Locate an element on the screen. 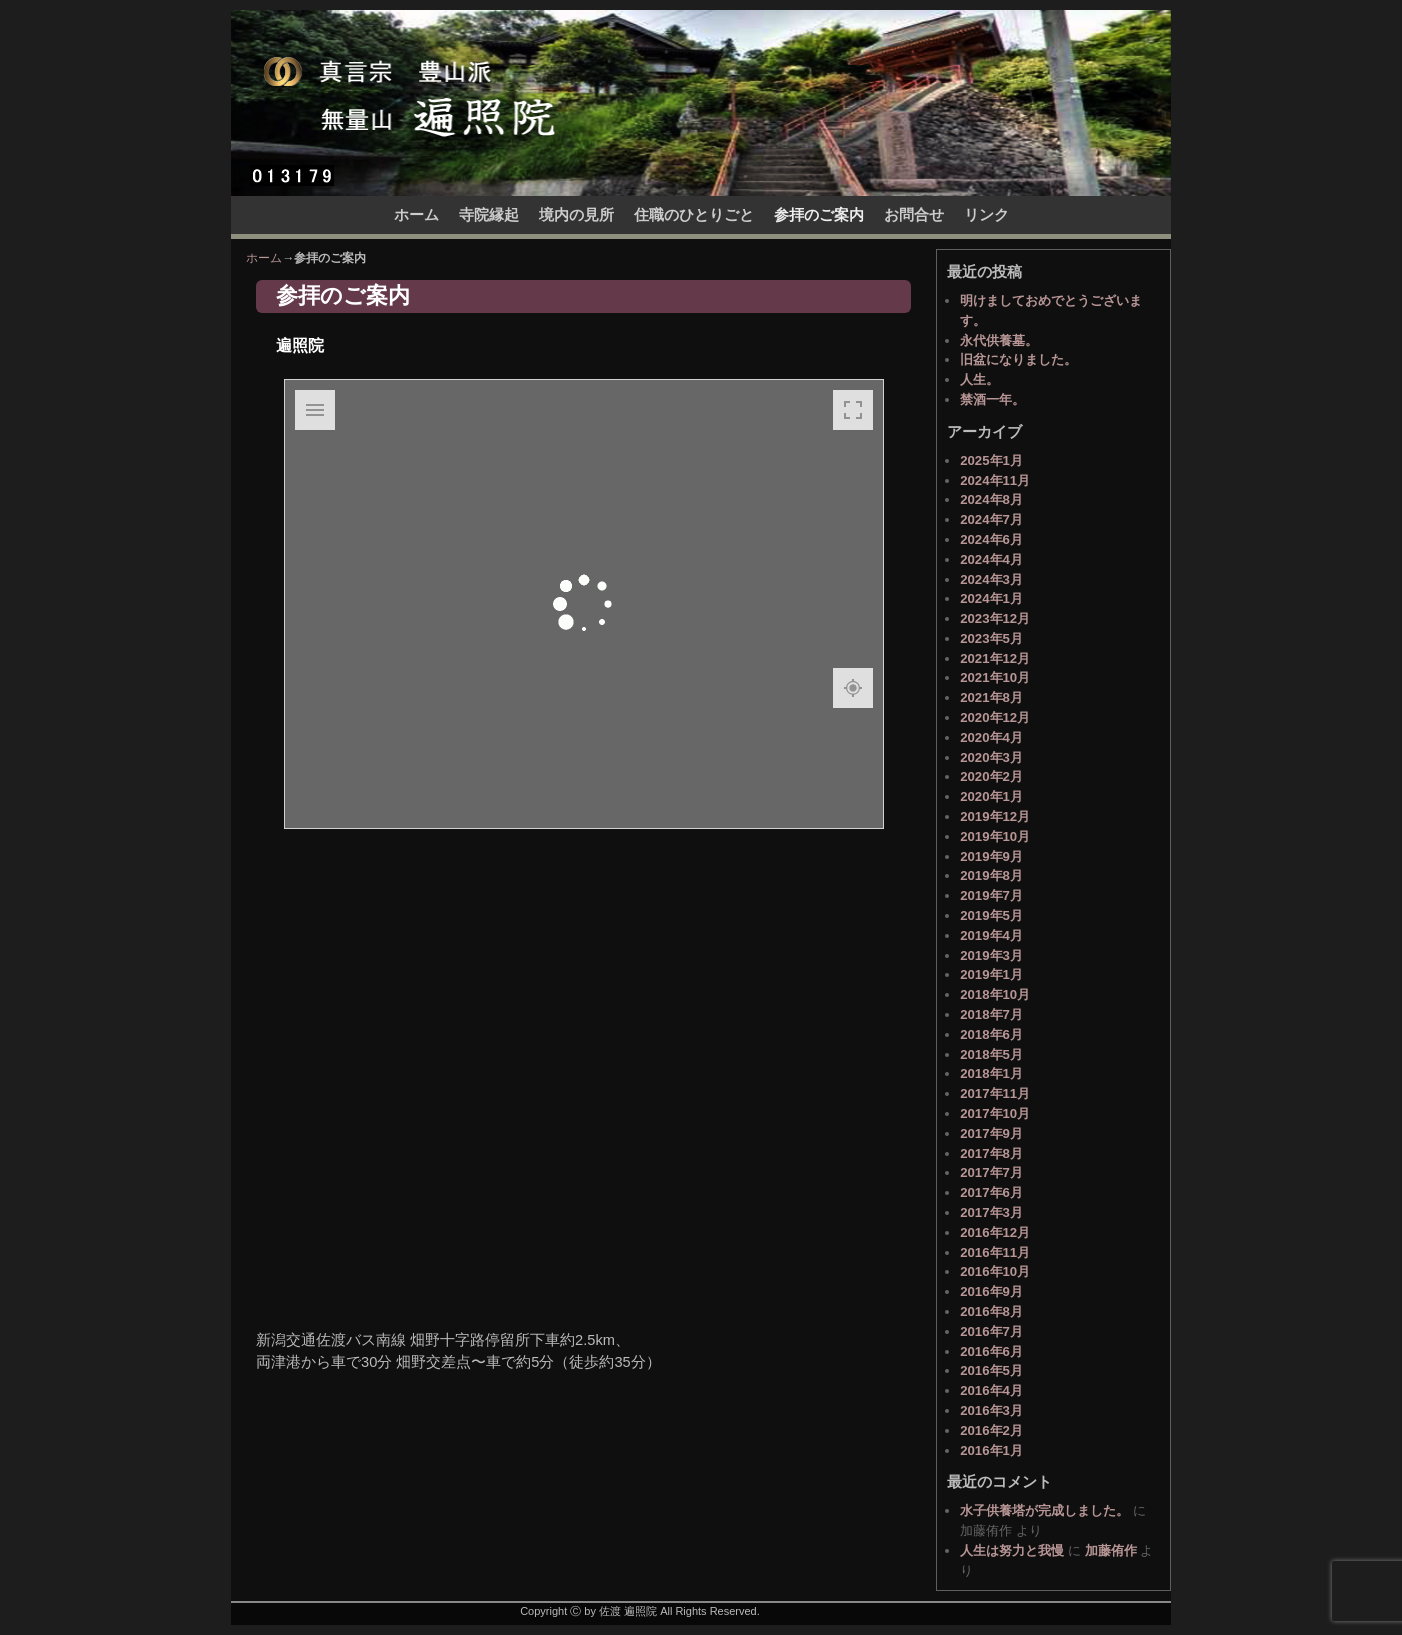 This screenshot has height=1635, width=1402. 2017年6月 is located at coordinates (991, 1192).